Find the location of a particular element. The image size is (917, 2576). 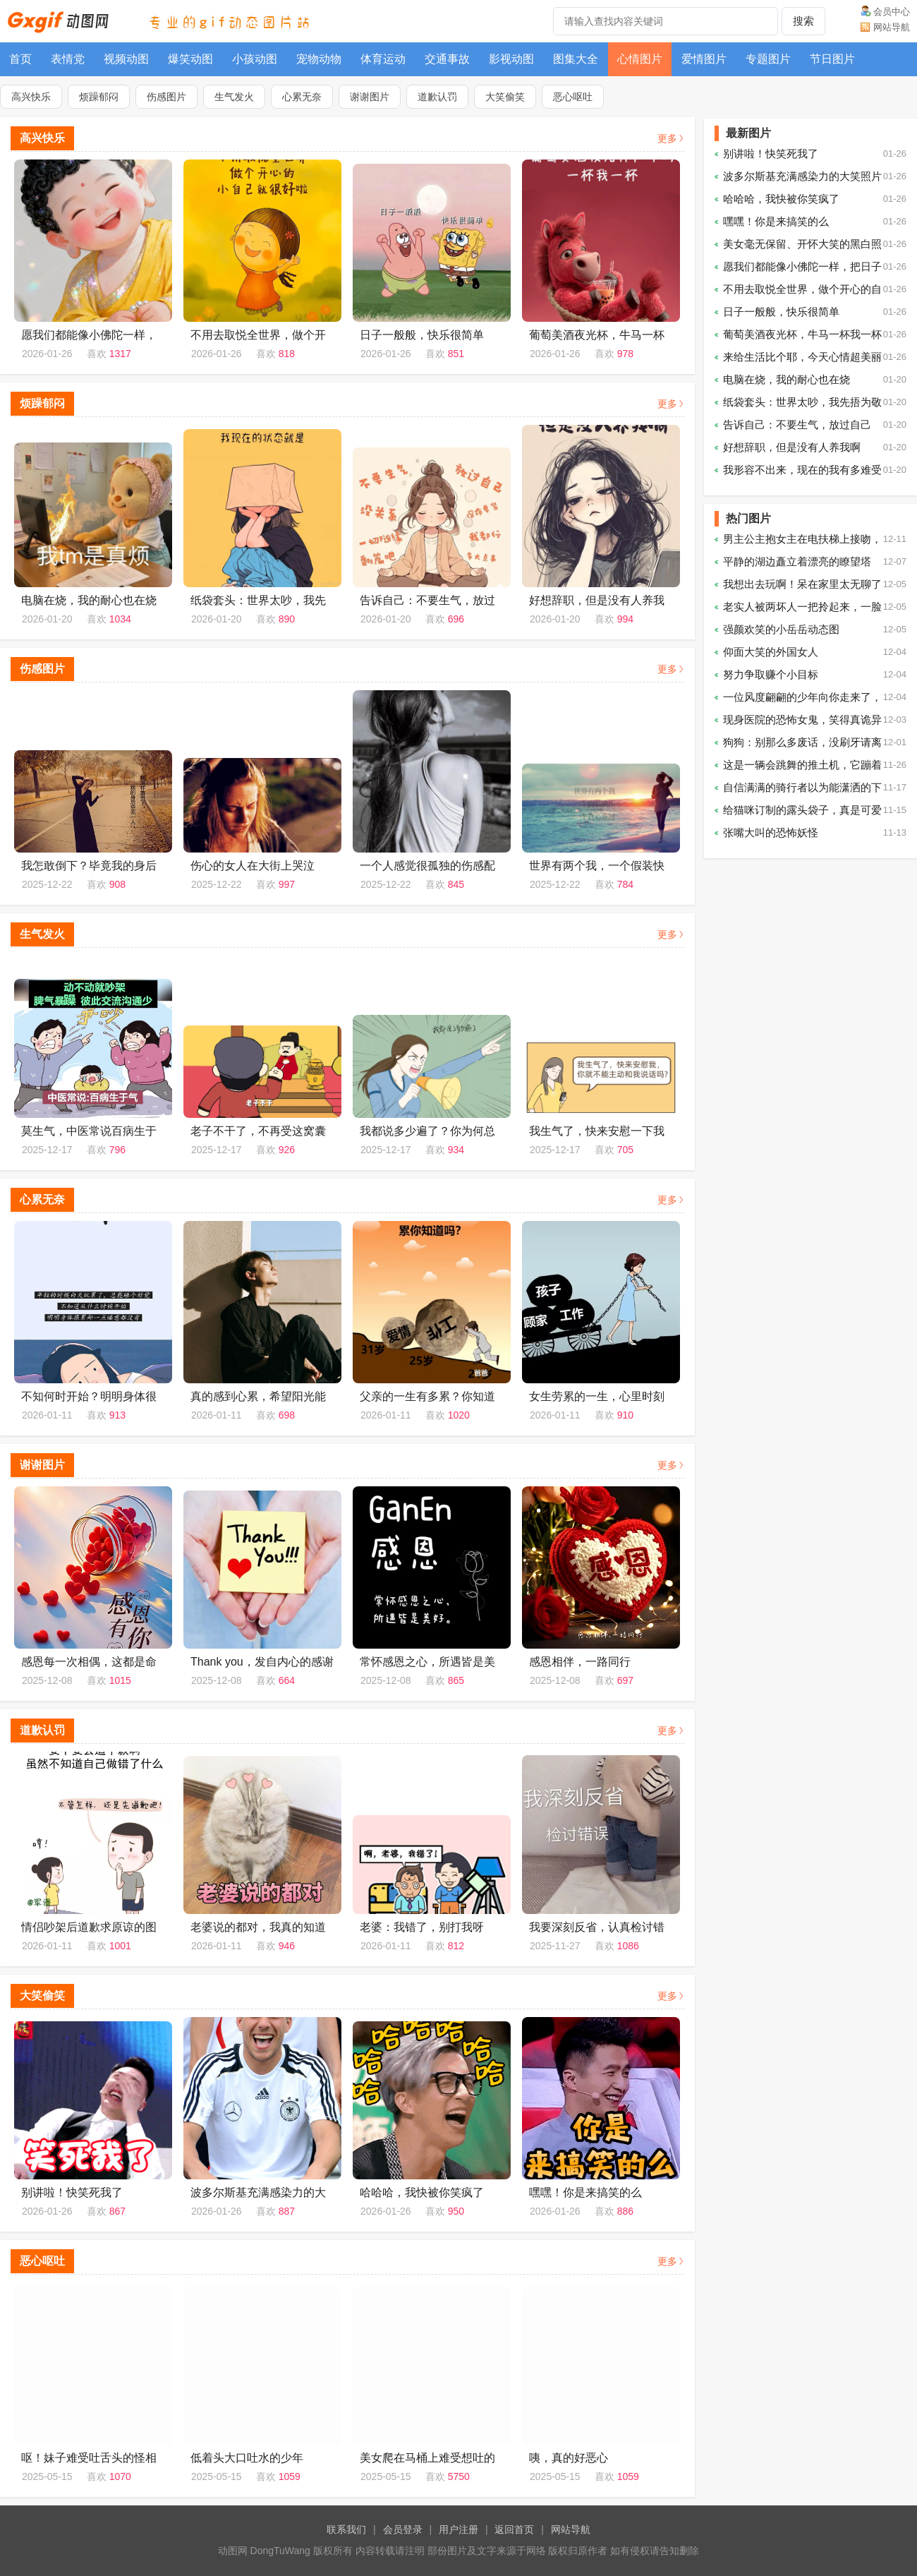

大笑偷笑 is located at coordinates (505, 96).